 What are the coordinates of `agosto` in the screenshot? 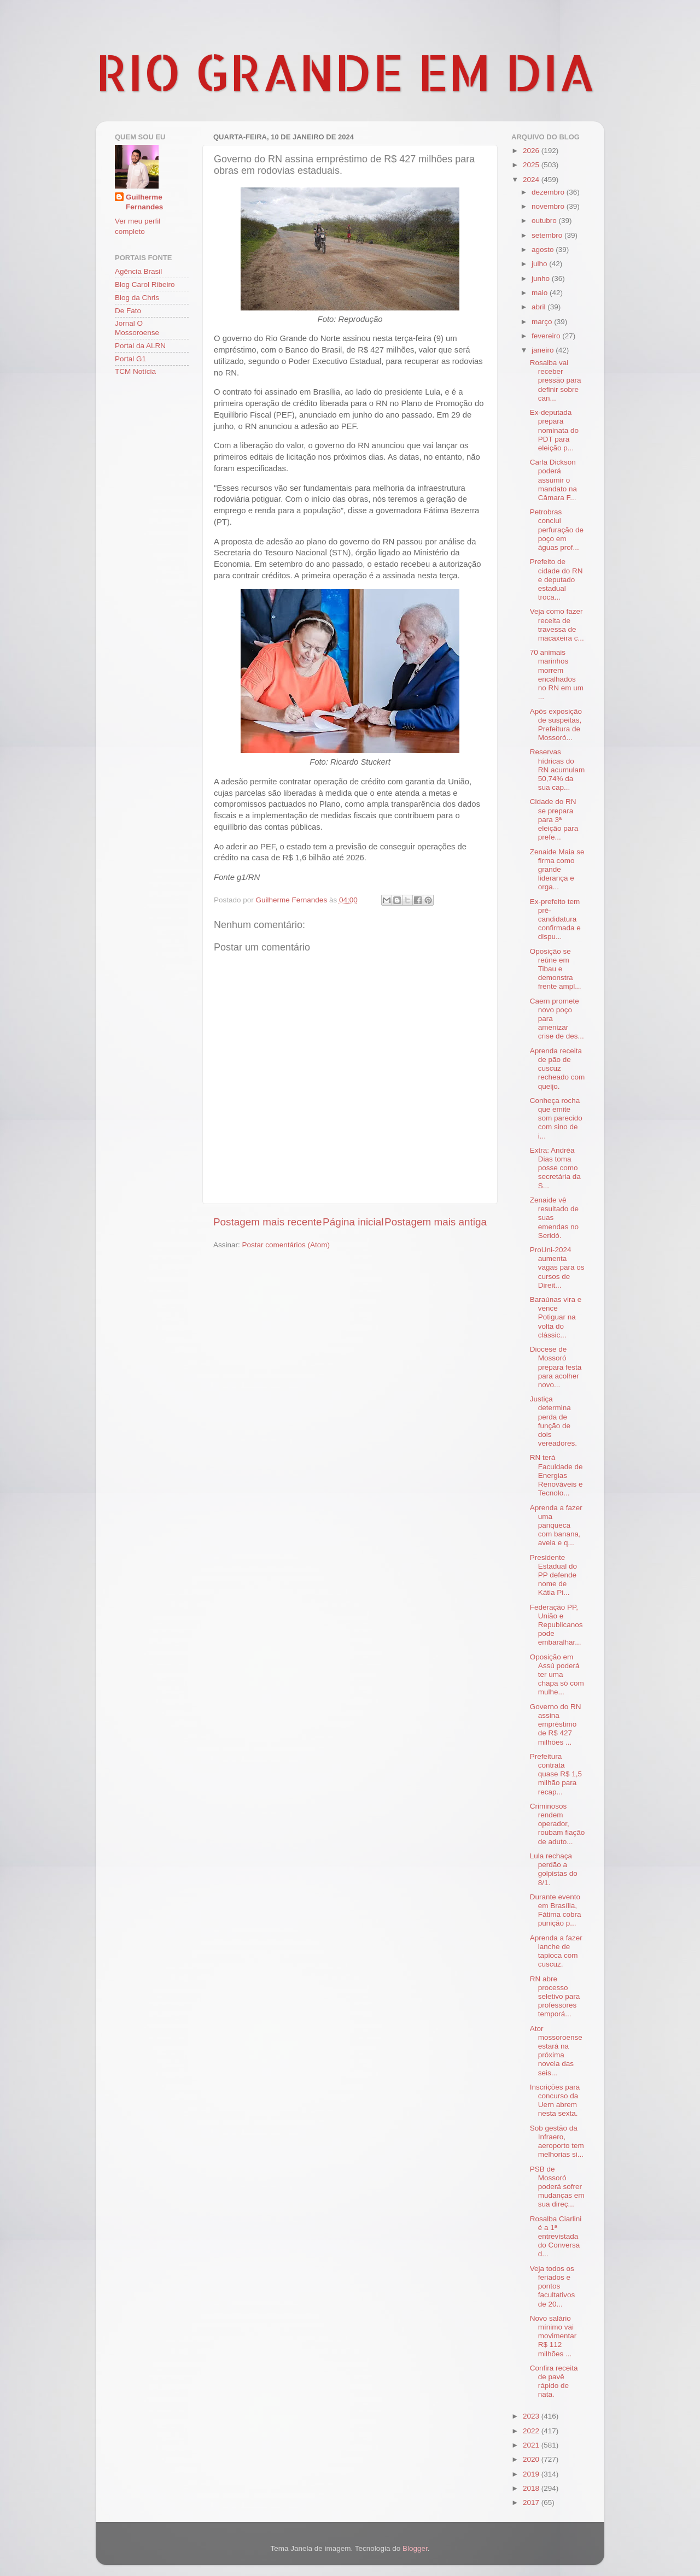 It's located at (544, 249).